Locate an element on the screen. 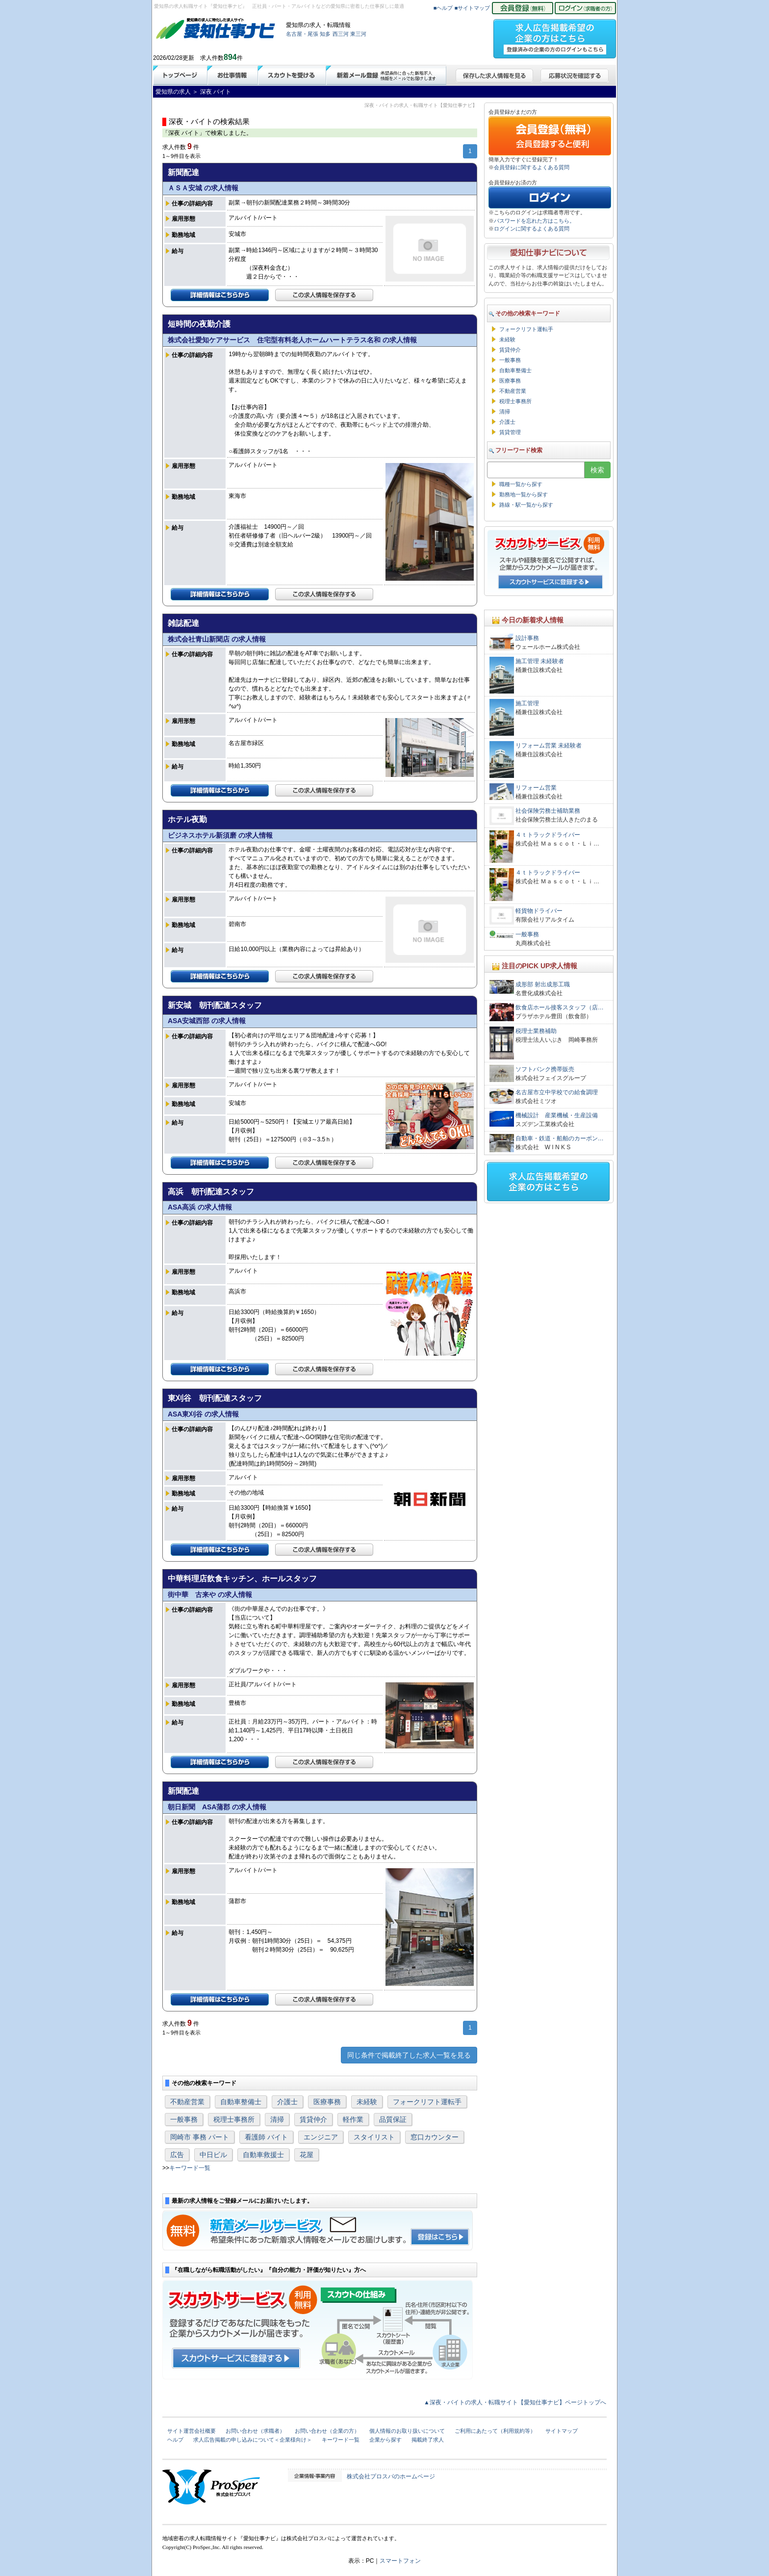 This screenshot has height=2576, width=769. 飲食店ホール接客スタッフ（店… is located at coordinates (559, 1007).